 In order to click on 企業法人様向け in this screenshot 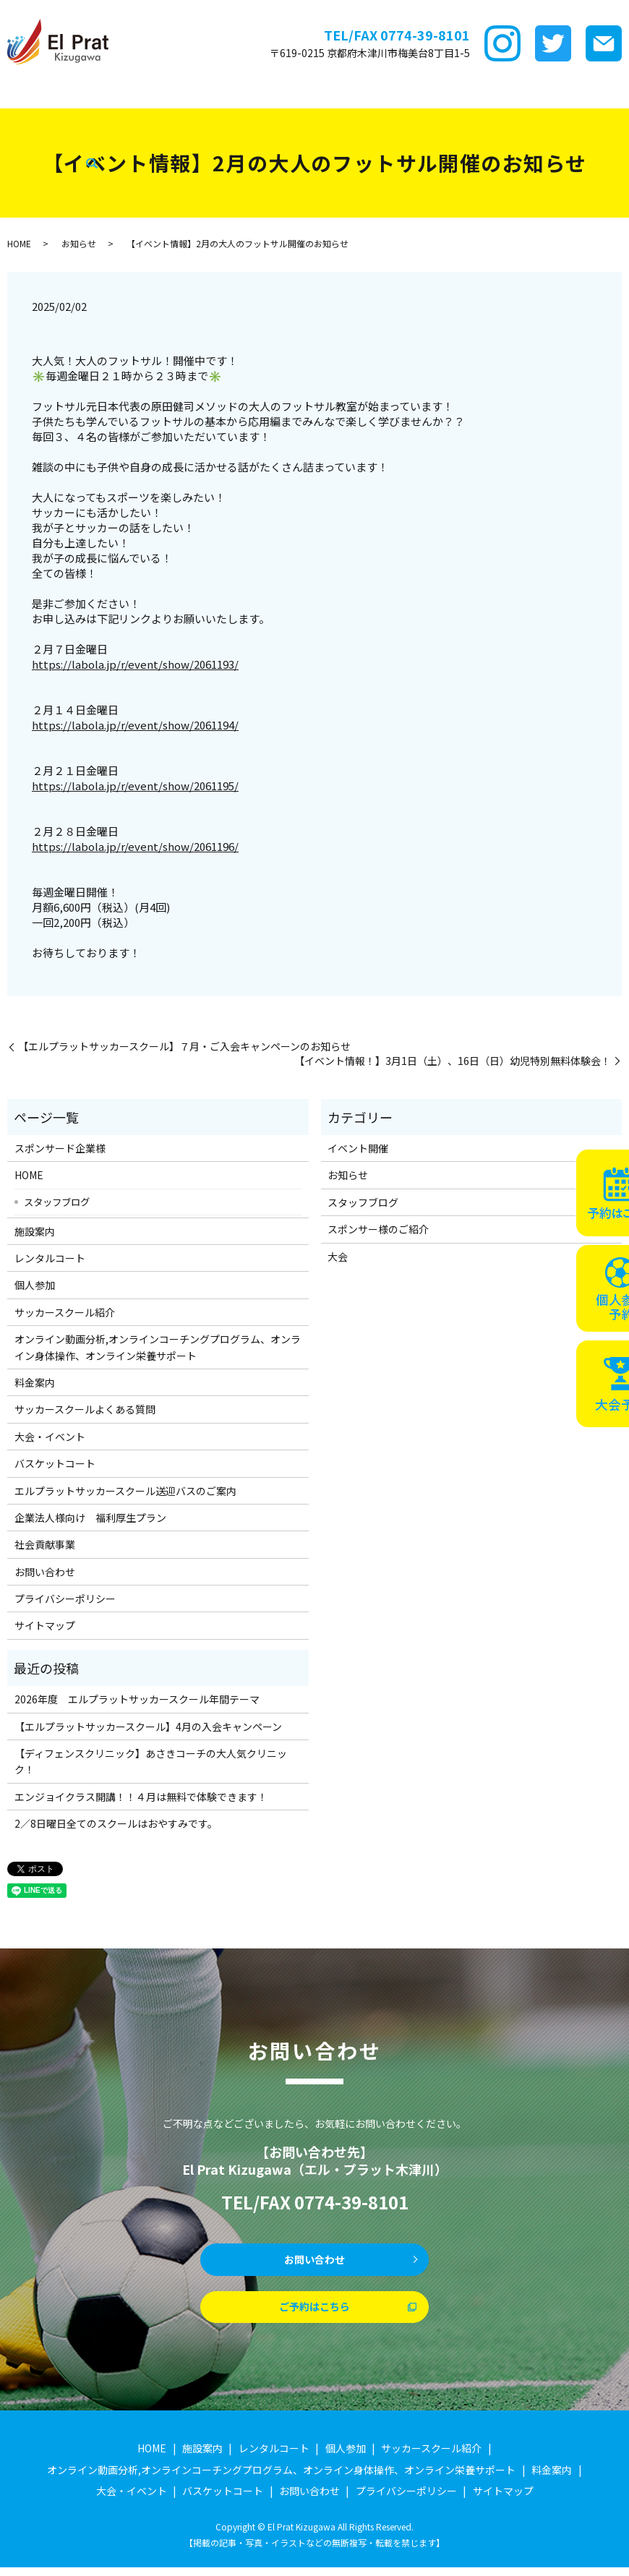, I will do `click(202, 116)`.